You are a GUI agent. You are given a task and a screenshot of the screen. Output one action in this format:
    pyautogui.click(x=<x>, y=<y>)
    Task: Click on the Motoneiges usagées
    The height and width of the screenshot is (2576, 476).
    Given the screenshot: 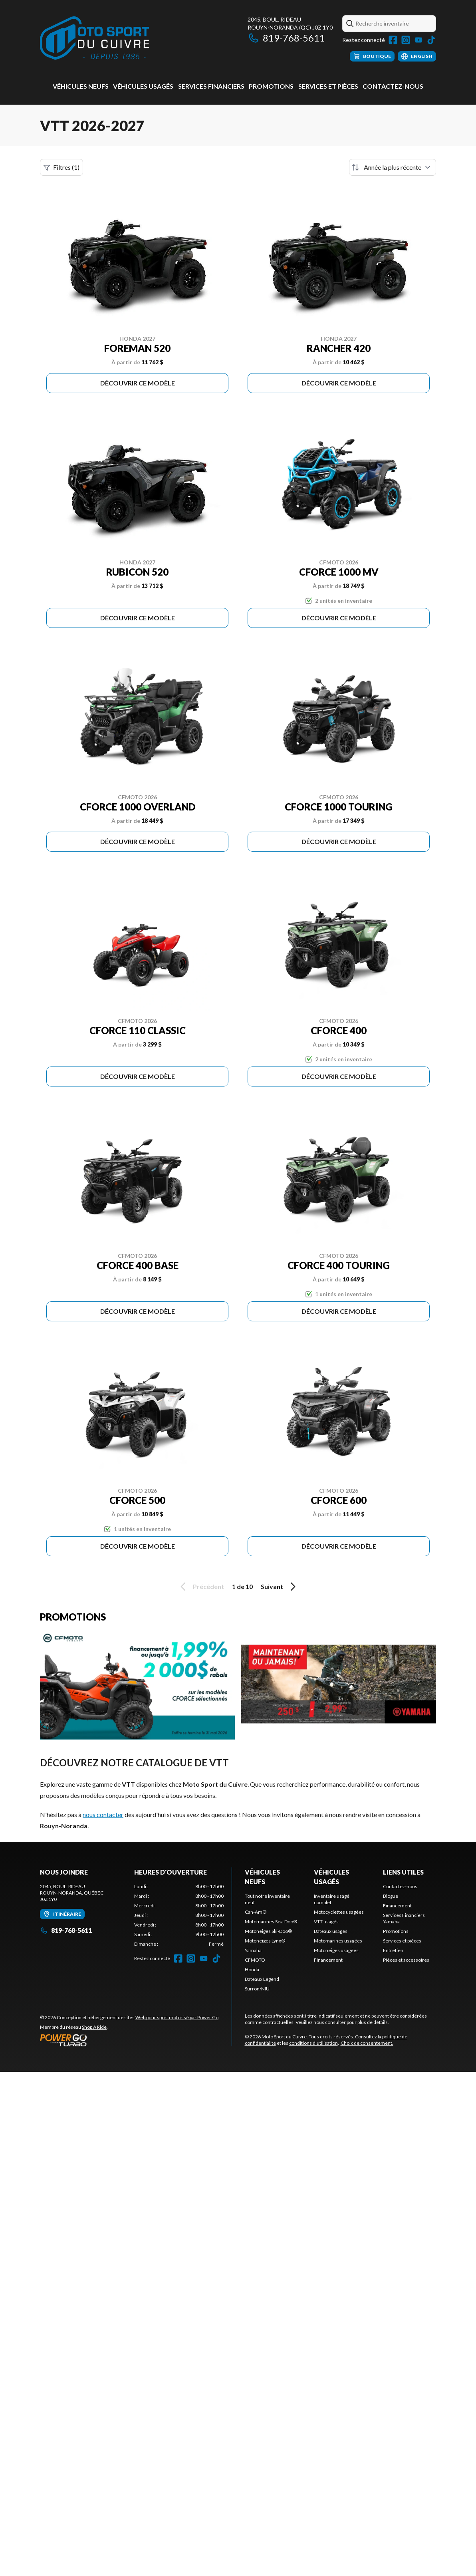 What is the action you would take?
    pyautogui.click(x=336, y=1950)
    